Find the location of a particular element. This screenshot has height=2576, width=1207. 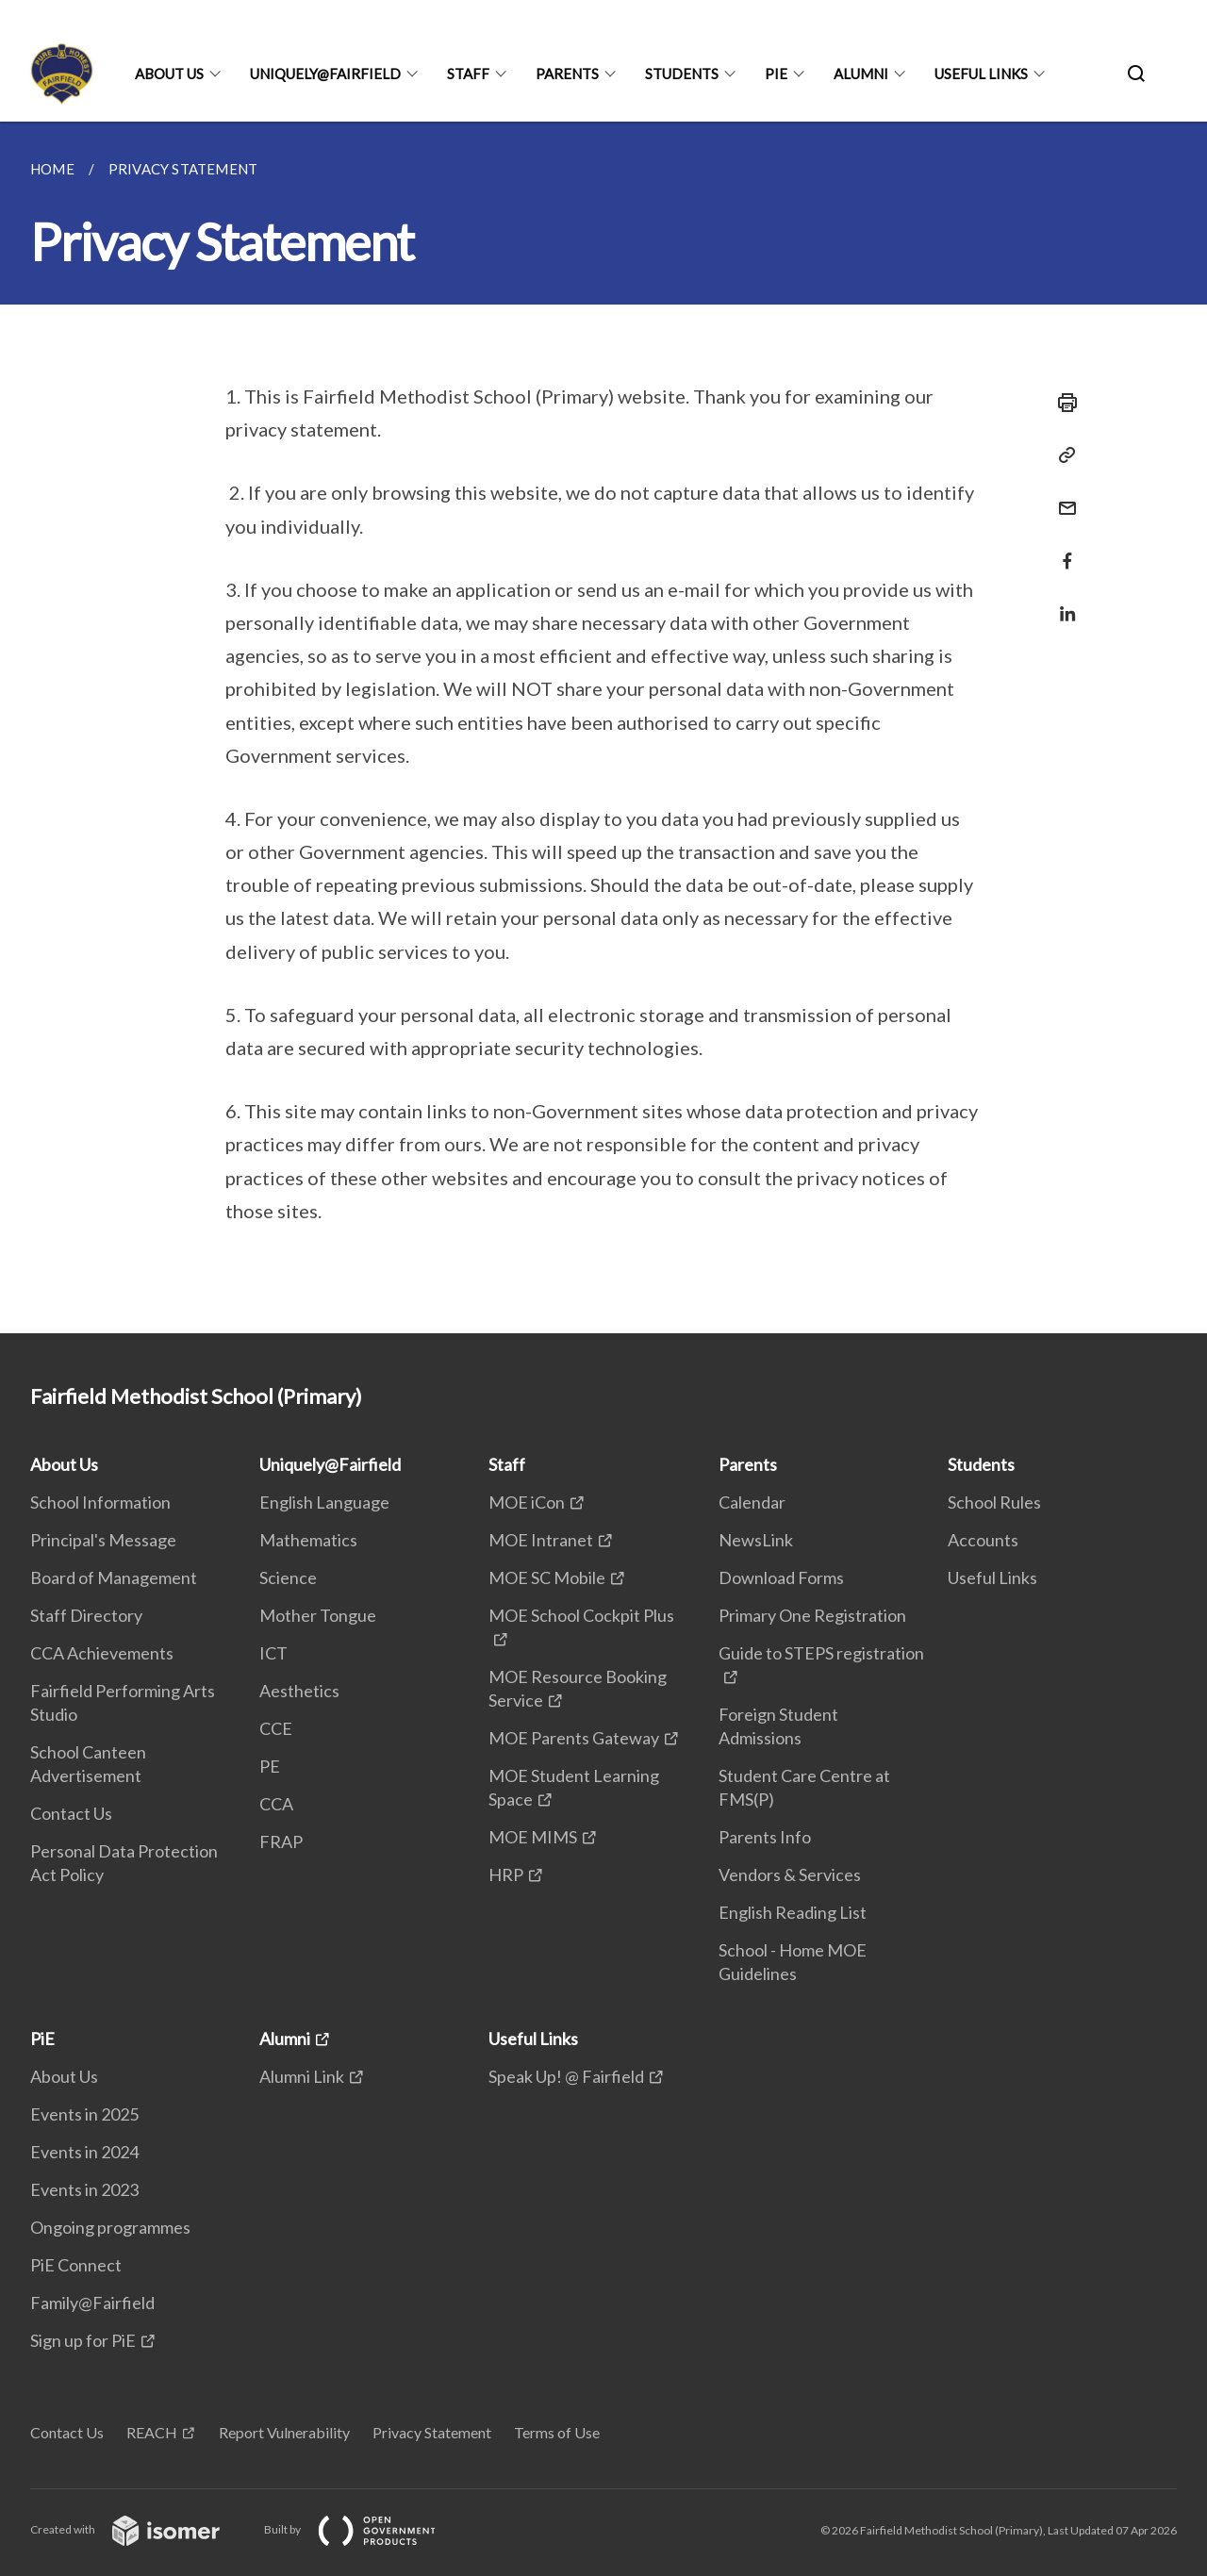

Terms of Use is located at coordinates (557, 2432).